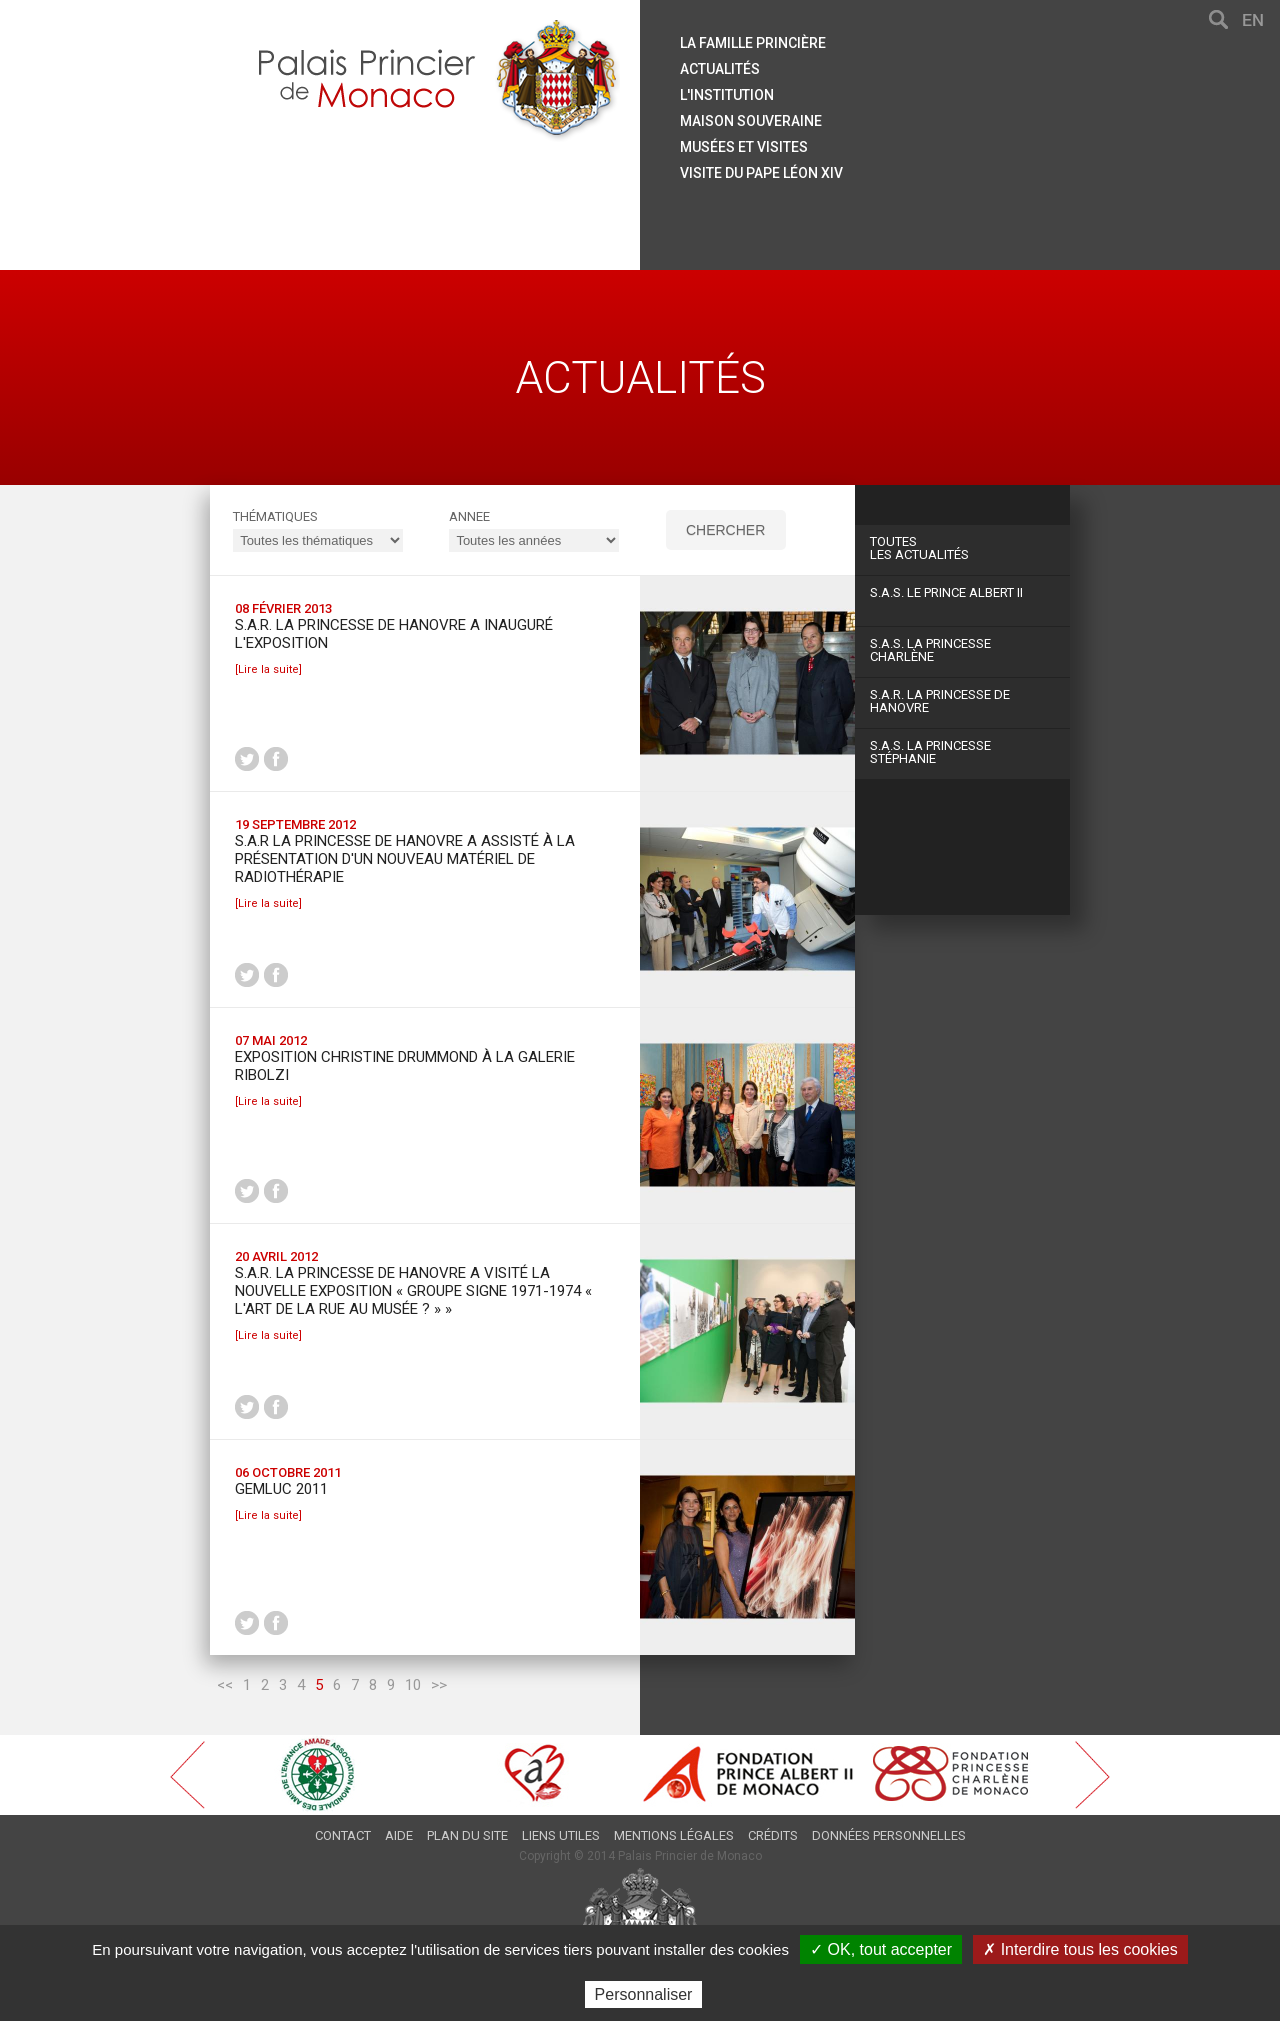 This screenshot has height=2021, width=1280. I want to click on Mentions légales, so click(674, 1835).